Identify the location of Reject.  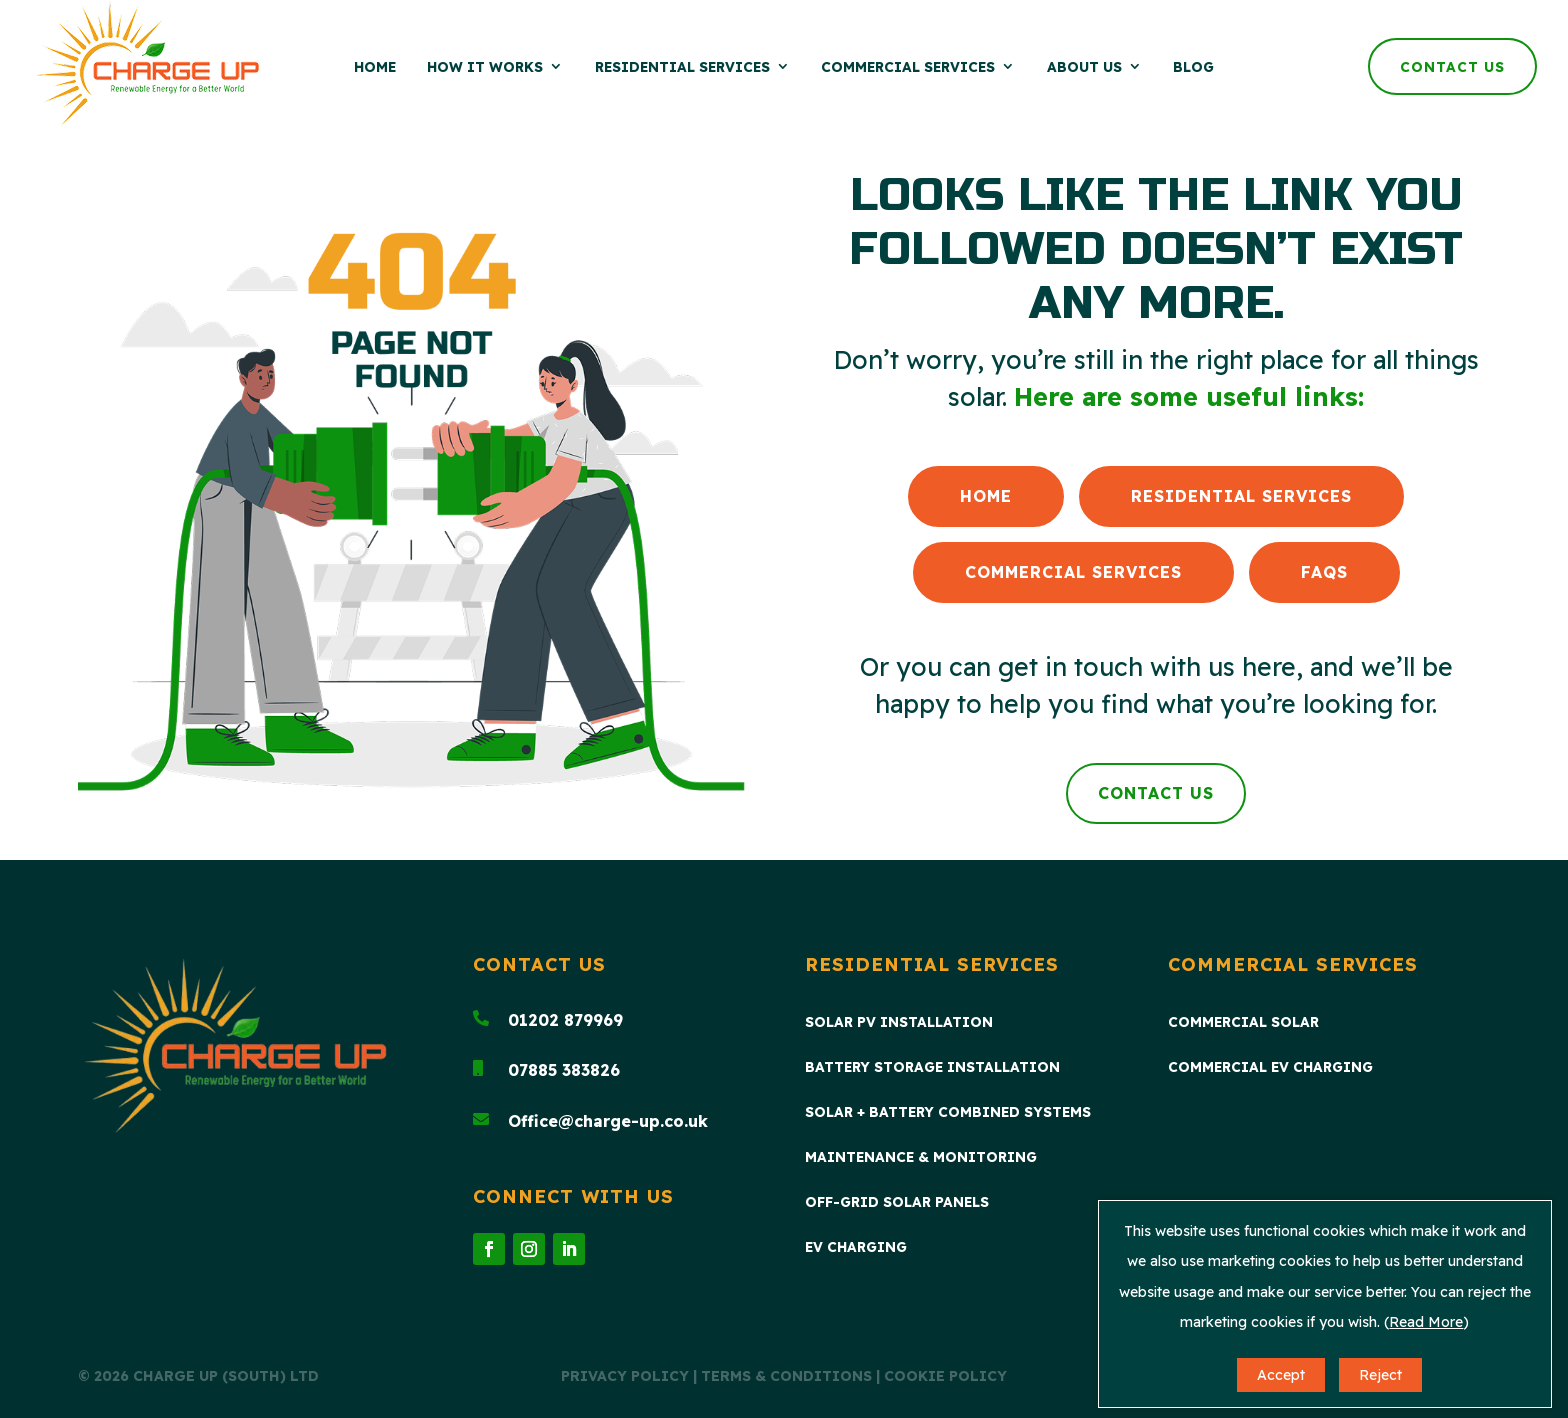
(1380, 1375).